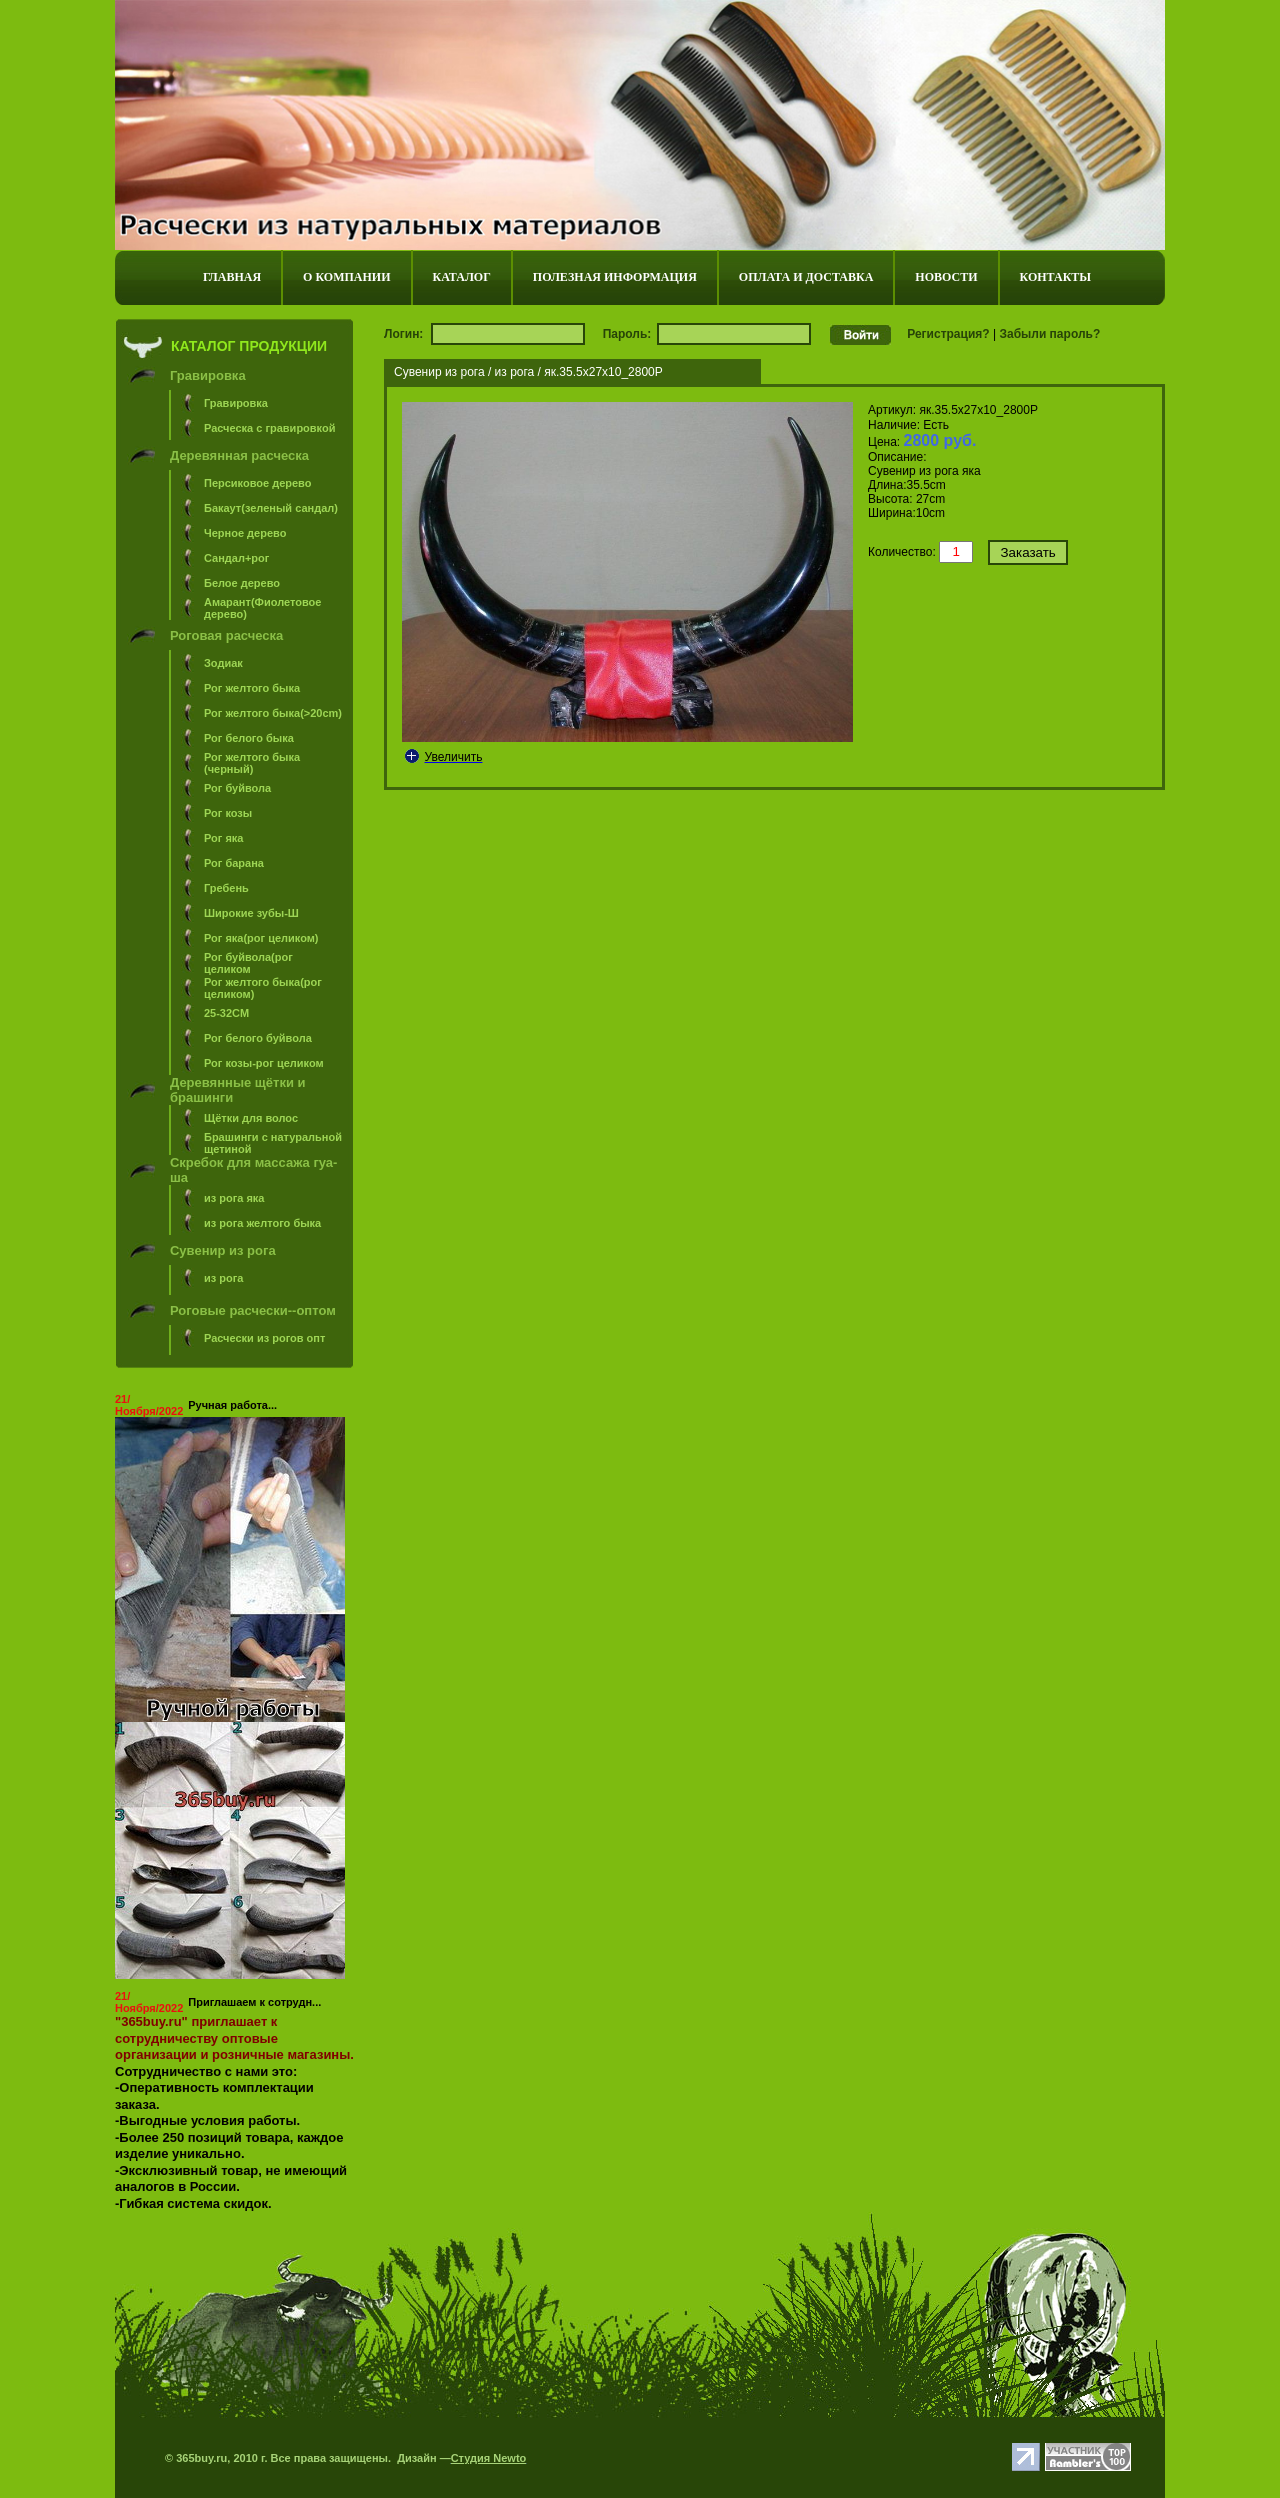 This screenshot has height=2498, width=1280. I want to click on О КОМПАНИИ, so click(346, 277).